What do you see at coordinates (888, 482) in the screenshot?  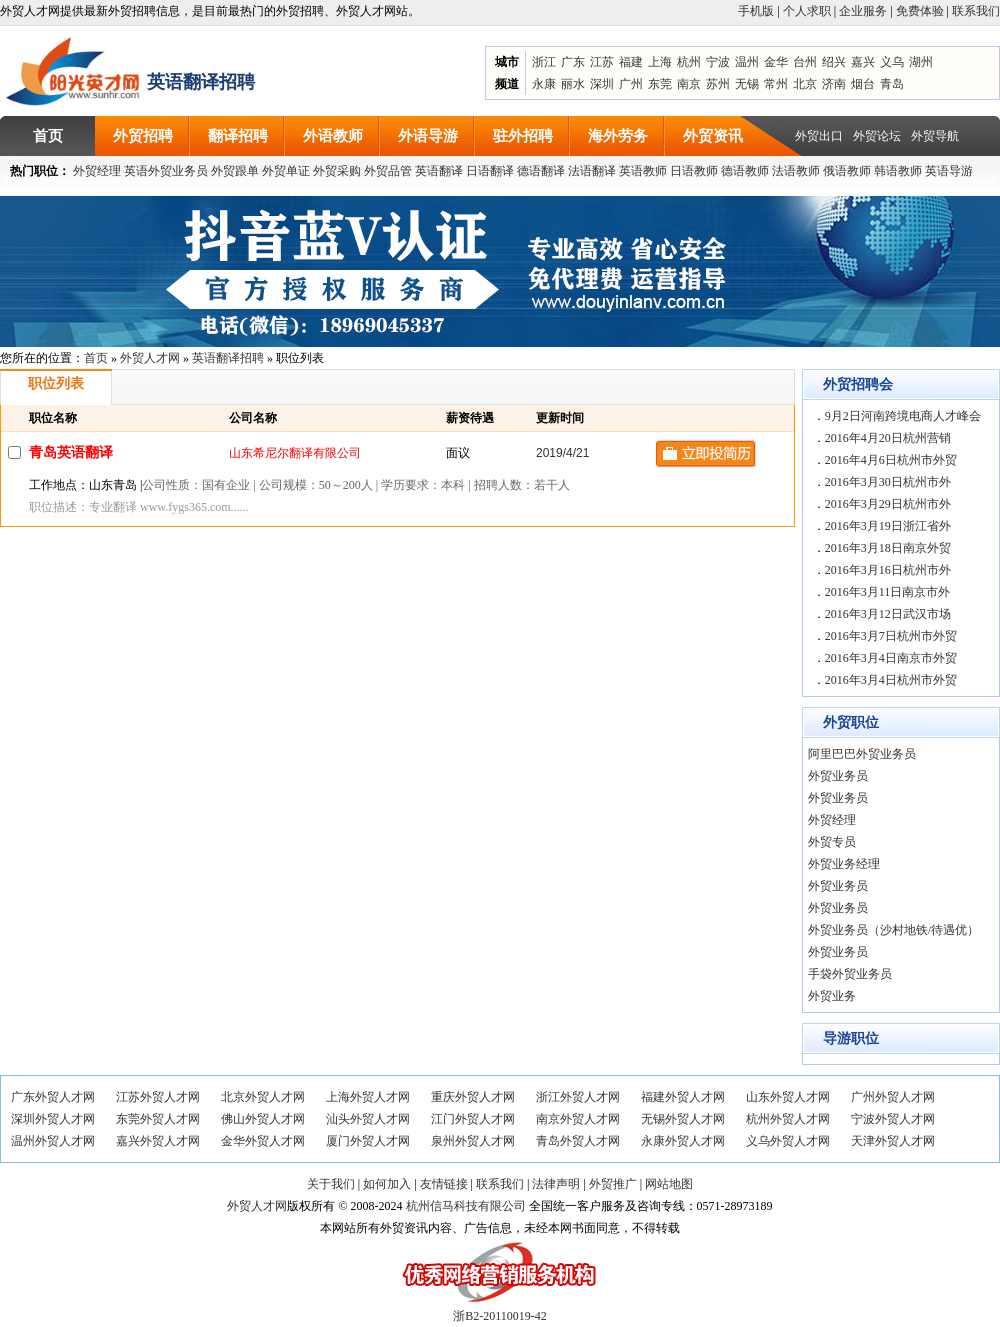 I see `2016年3月30日杭州市外` at bounding box center [888, 482].